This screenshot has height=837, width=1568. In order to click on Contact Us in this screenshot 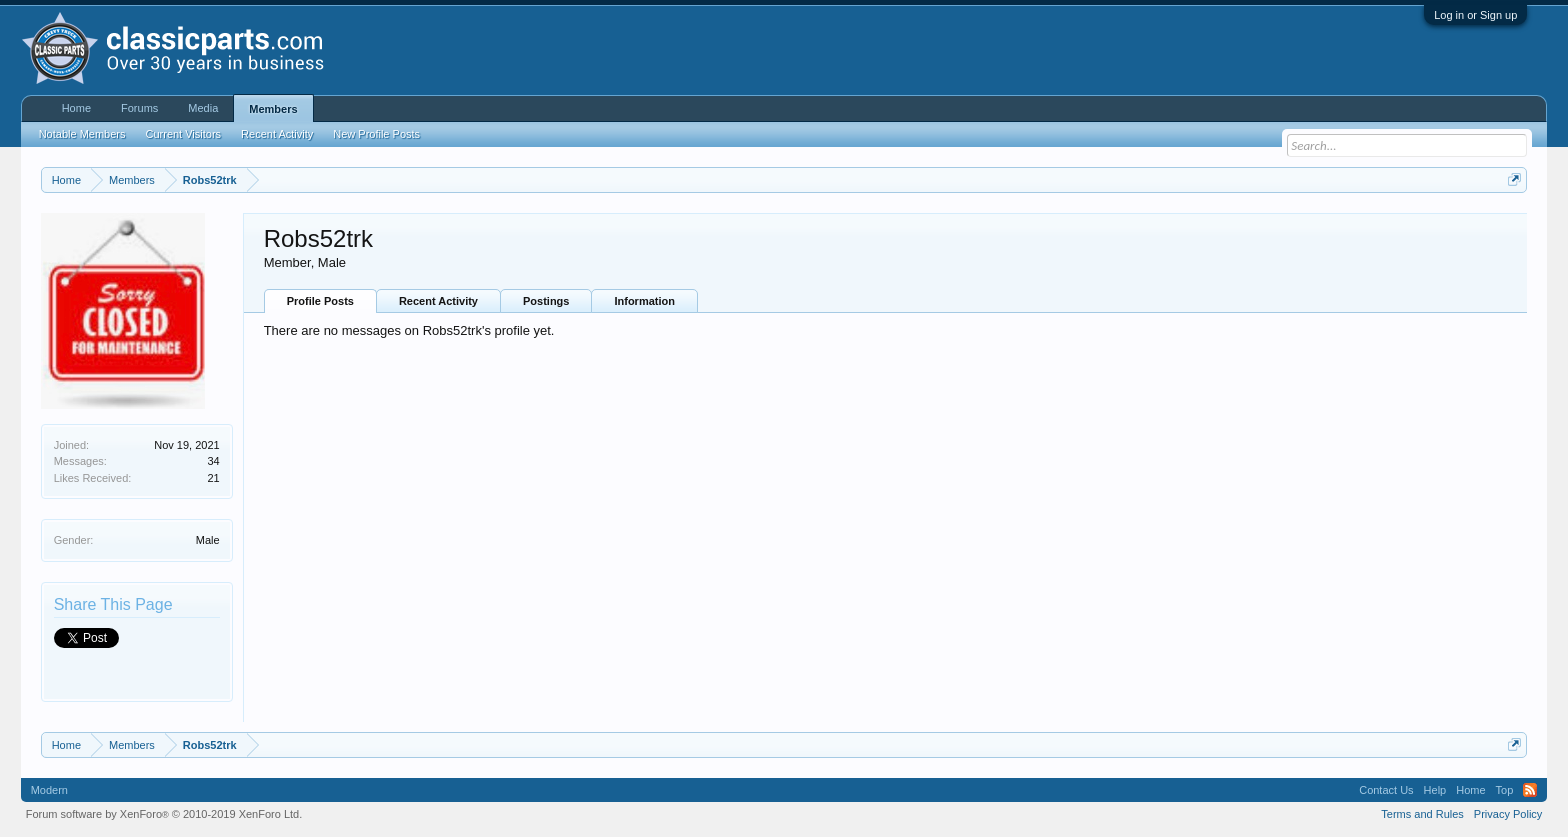, I will do `click(1386, 790)`.